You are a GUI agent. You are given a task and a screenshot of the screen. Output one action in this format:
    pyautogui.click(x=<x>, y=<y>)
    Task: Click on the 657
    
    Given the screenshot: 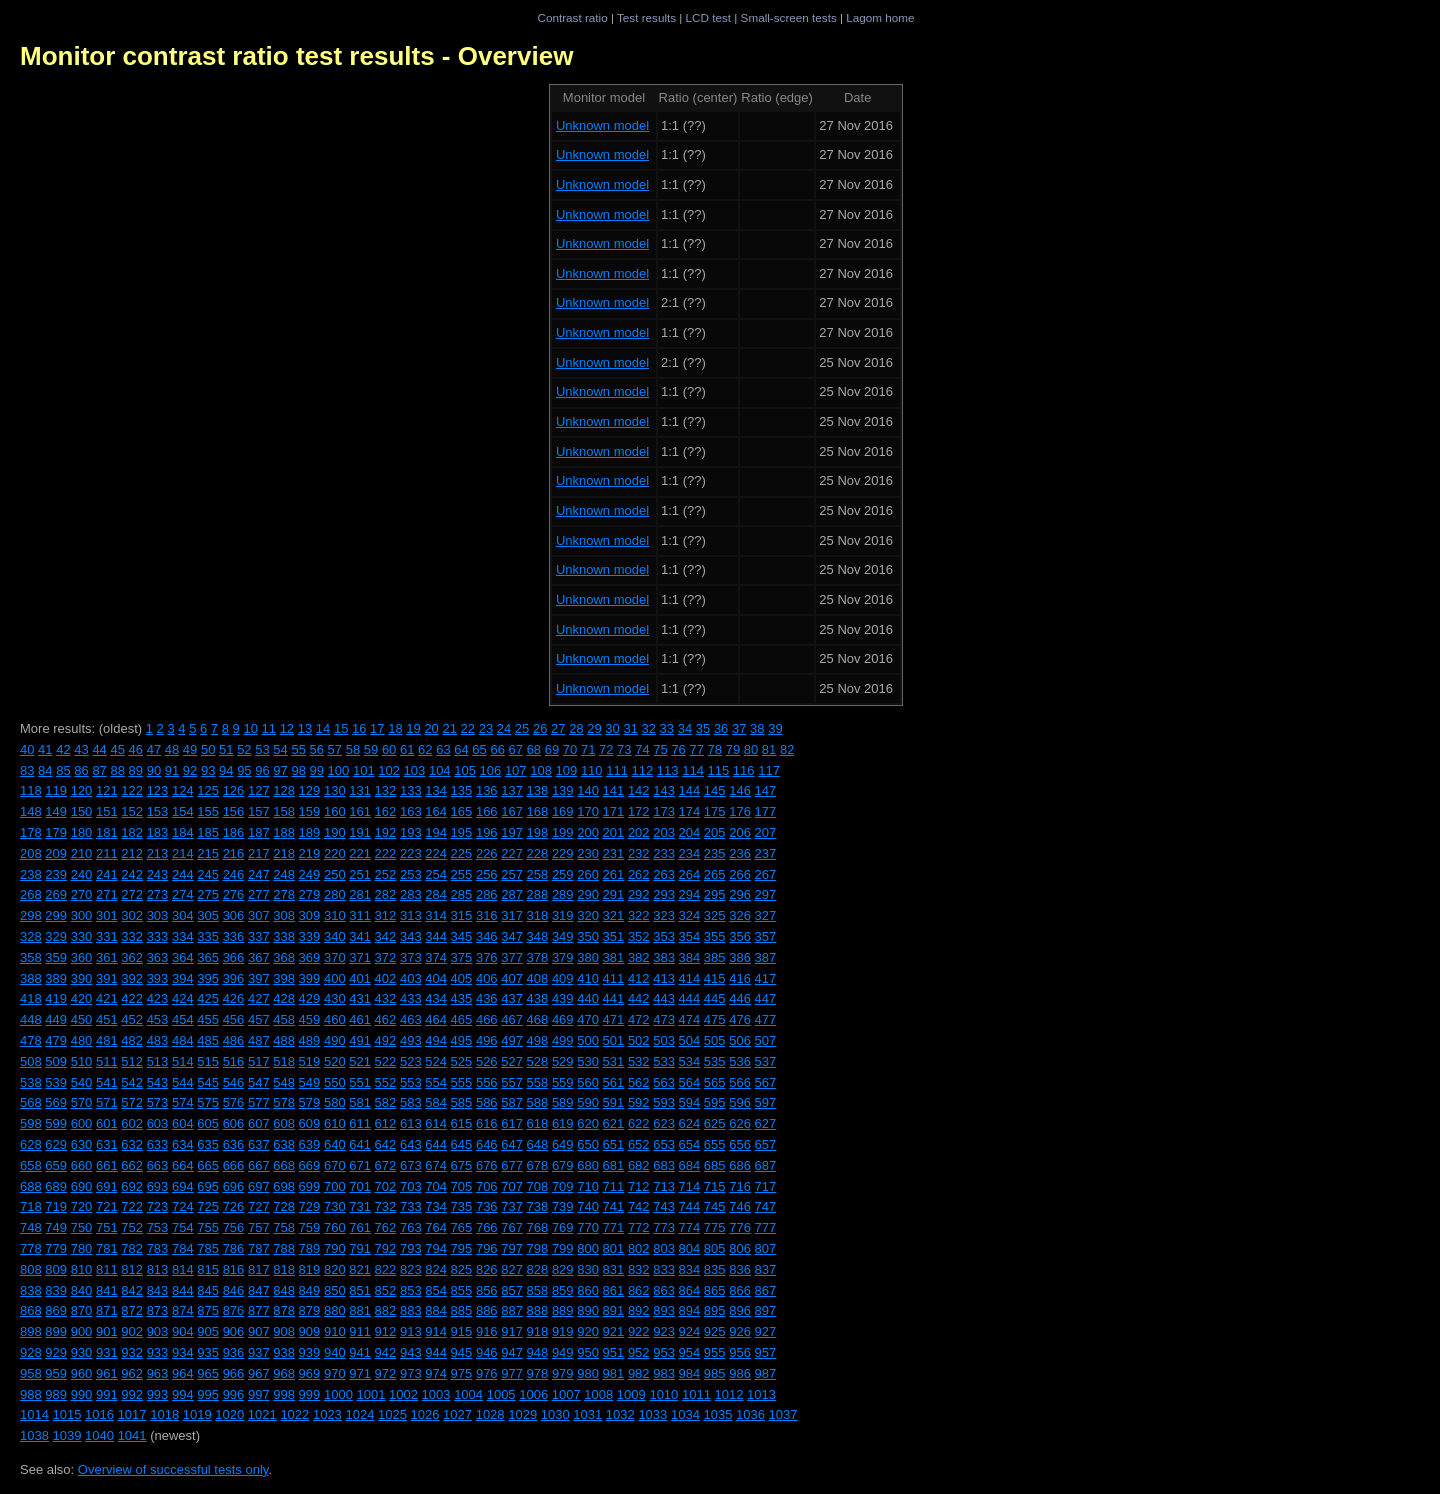 What is the action you would take?
    pyautogui.click(x=766, y=1144)
    